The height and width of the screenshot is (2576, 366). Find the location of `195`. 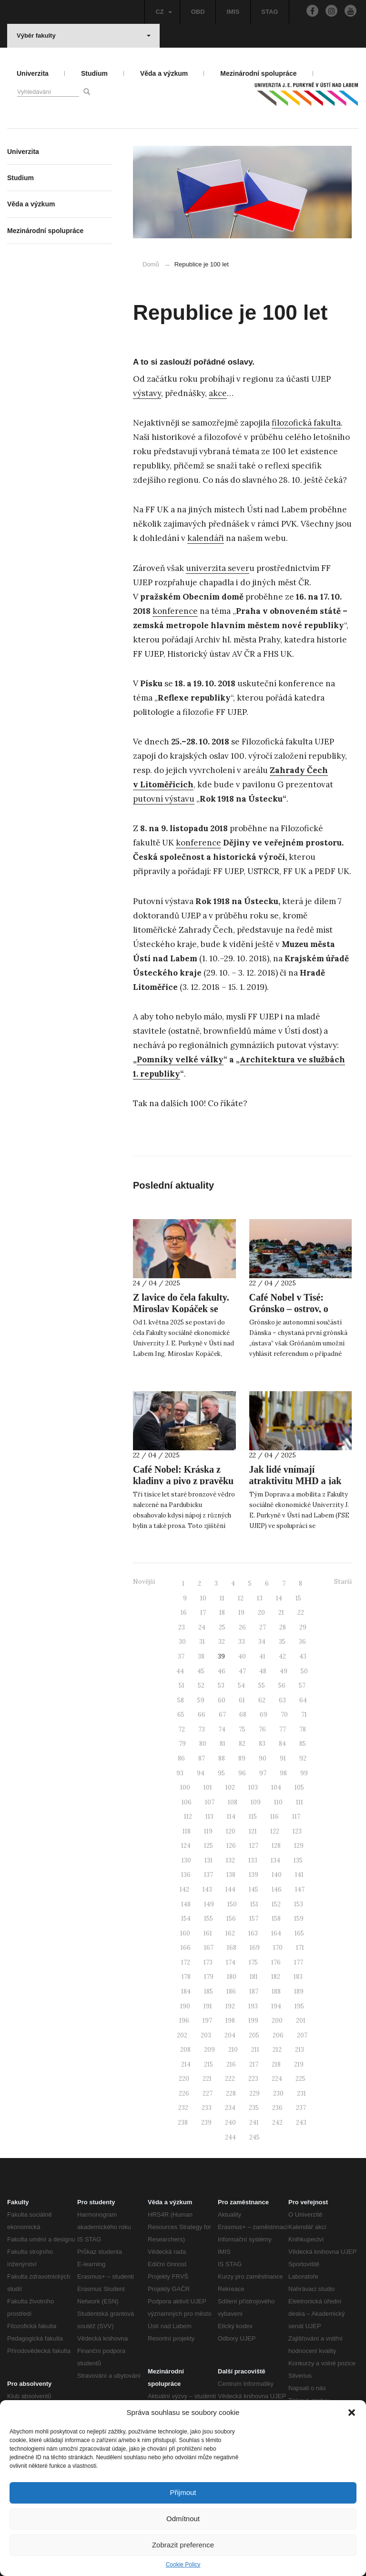

195 is located at coordinates (299, 2006).